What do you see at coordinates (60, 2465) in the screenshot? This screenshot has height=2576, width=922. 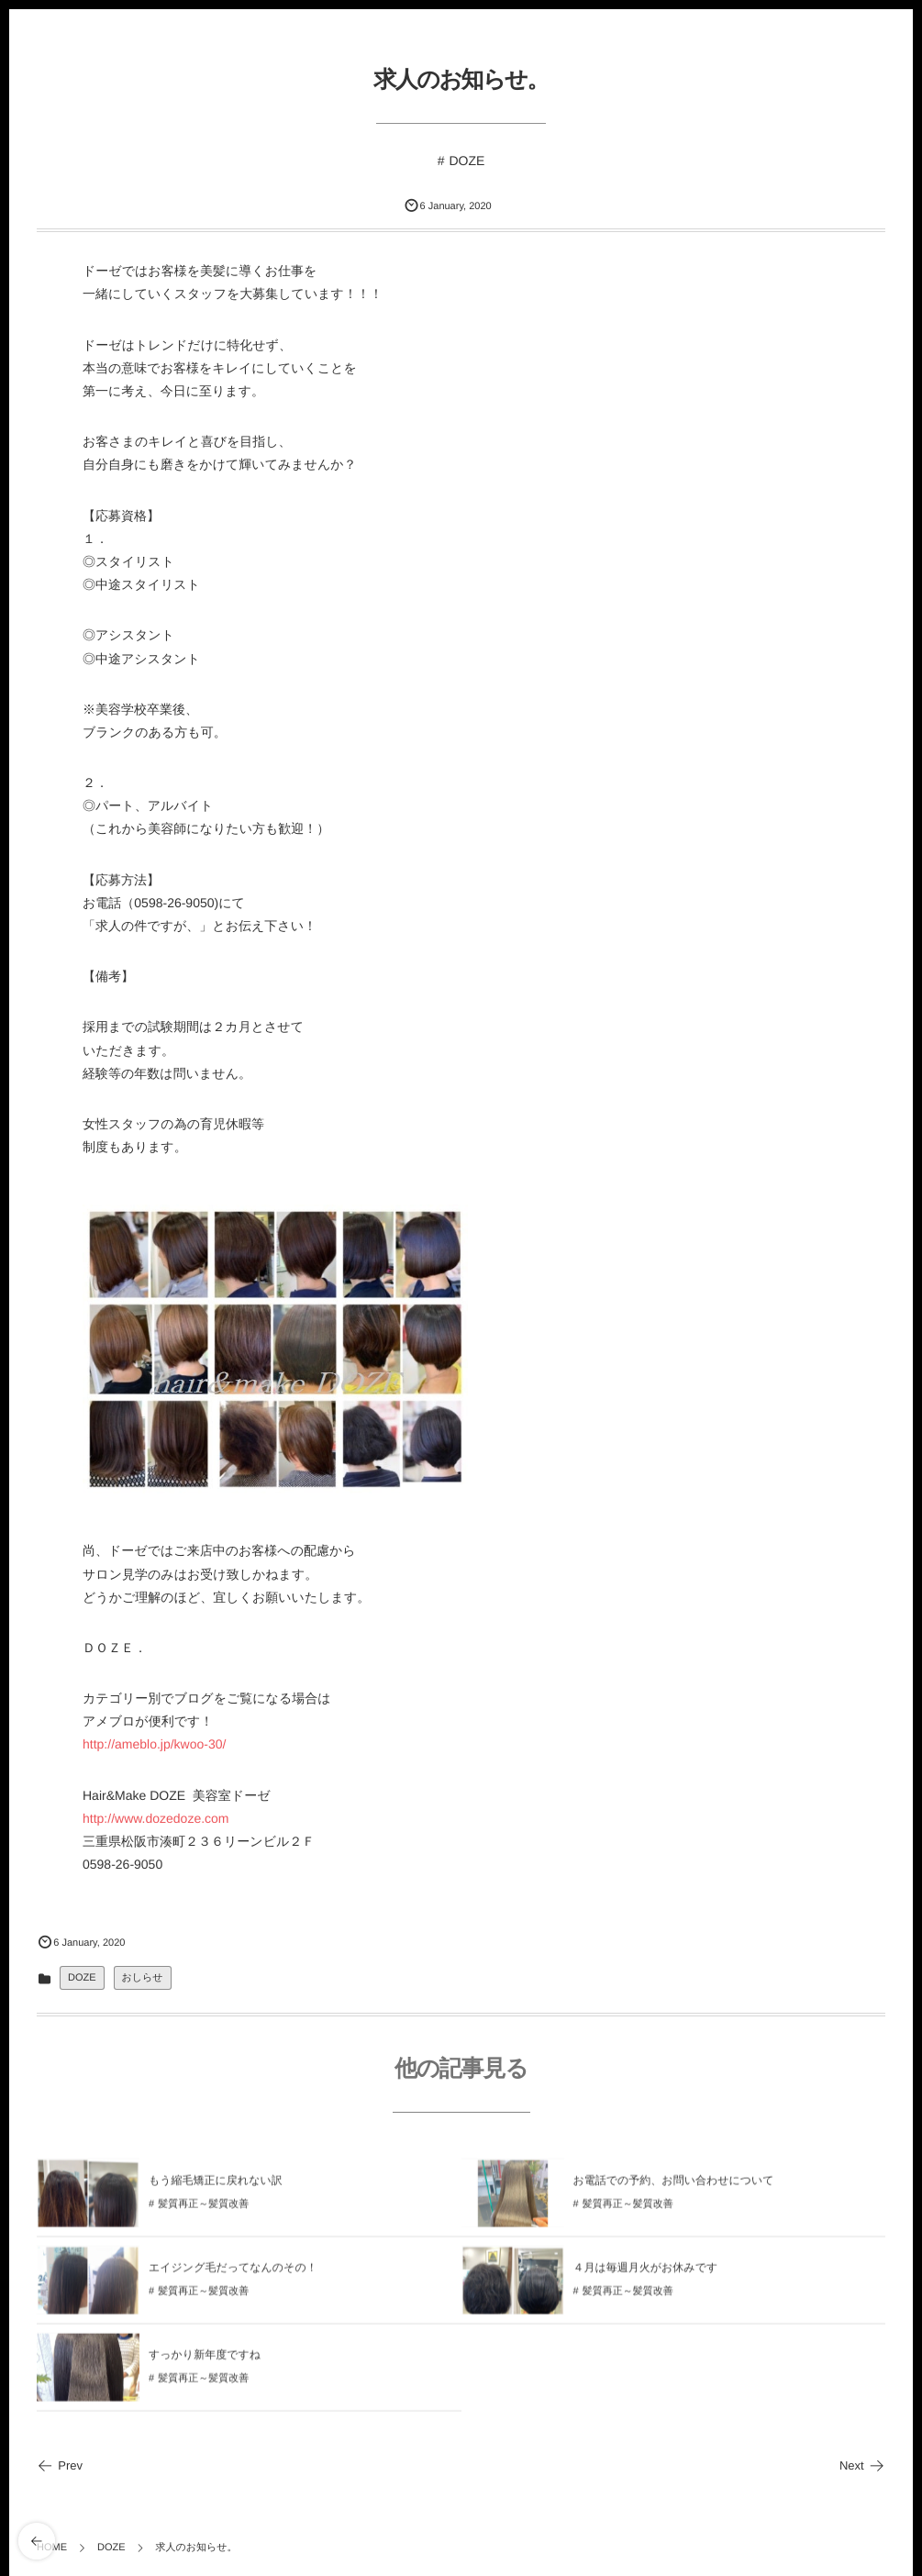 I see `Prev` at bounding box center [60, 2465].